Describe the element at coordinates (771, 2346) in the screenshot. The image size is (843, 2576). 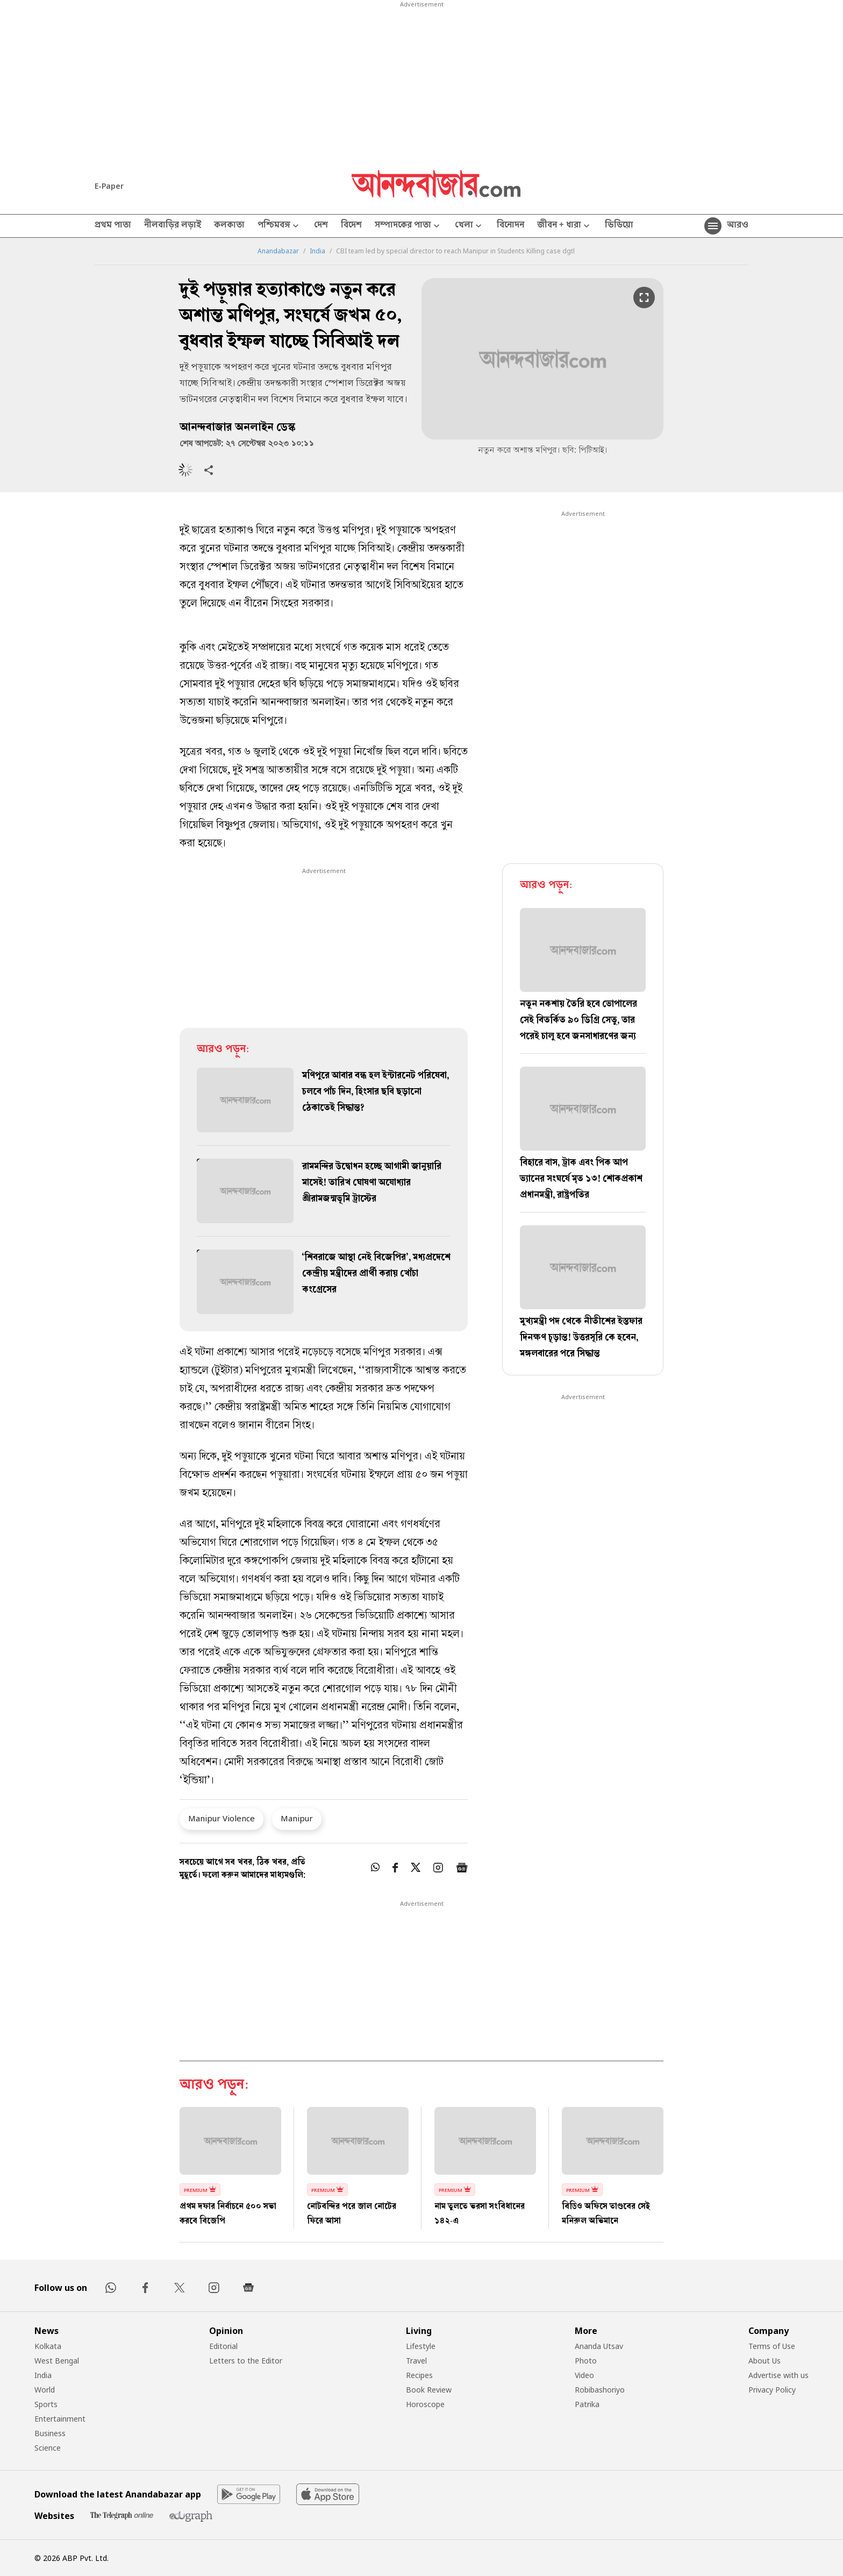
I see `Terms of Use` at that location.